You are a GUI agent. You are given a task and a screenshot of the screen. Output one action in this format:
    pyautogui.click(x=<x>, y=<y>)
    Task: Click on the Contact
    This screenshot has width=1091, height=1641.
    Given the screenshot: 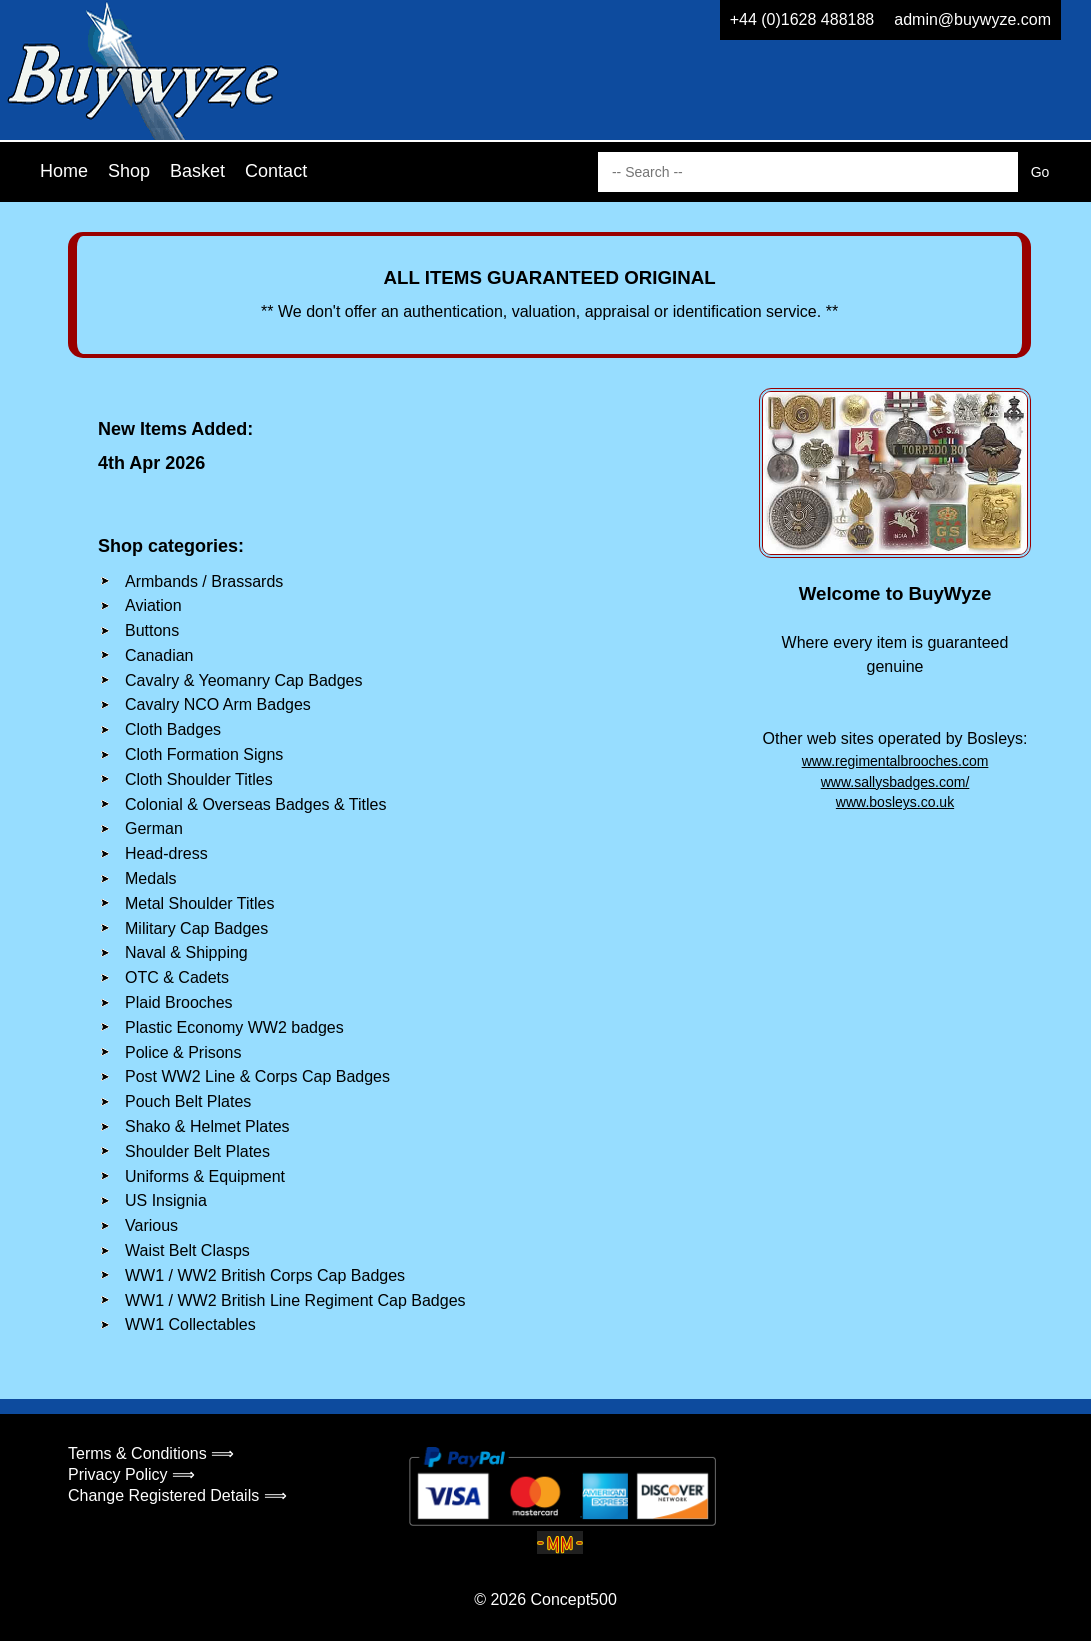 What is the action you would take?
    pyautogui.click(x=276, y=171)
    